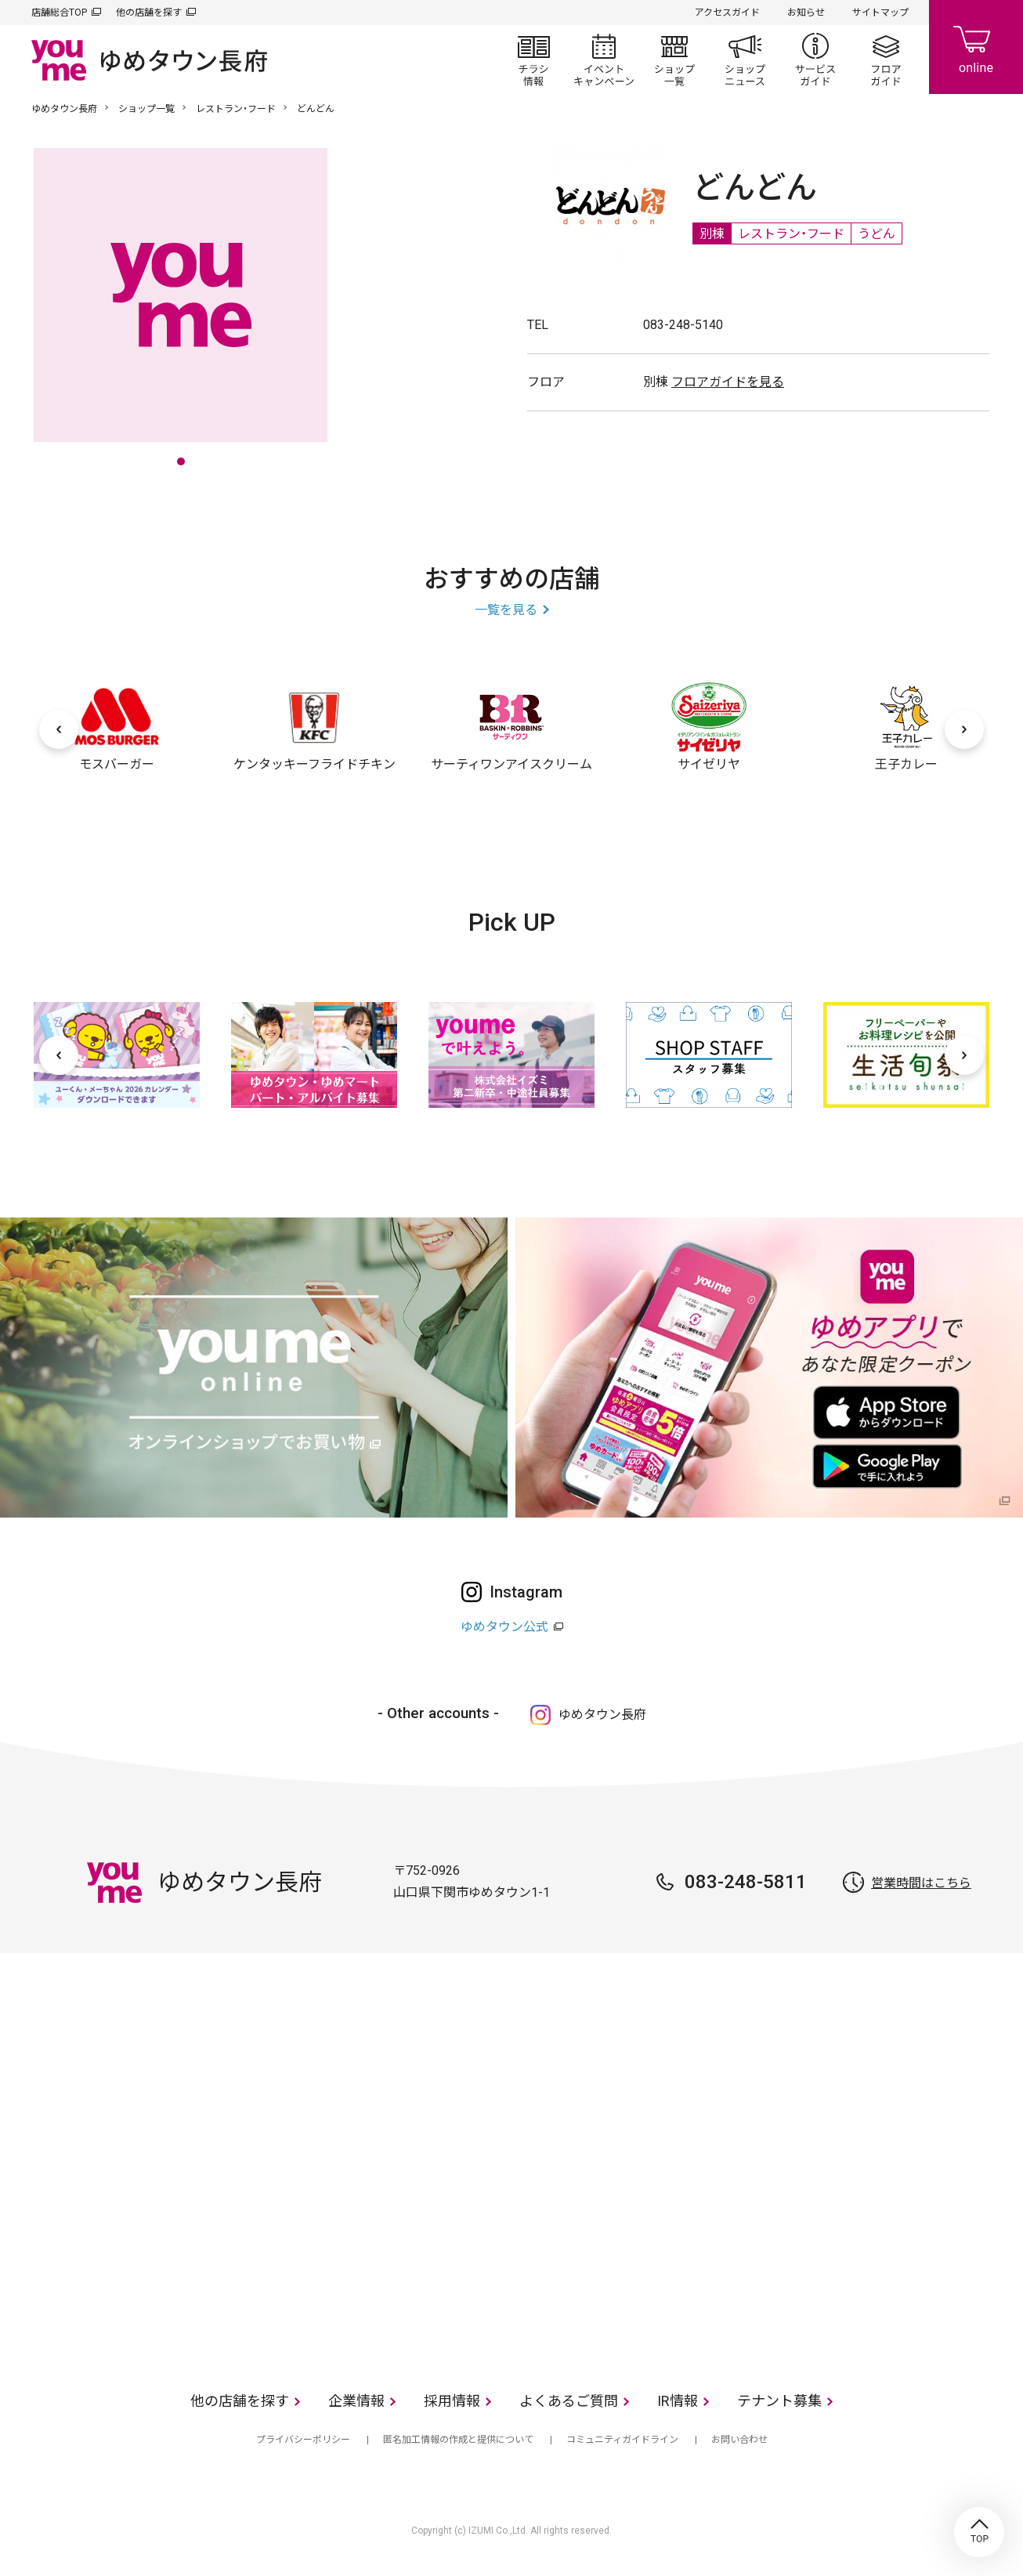  I want to click on ゆめタウン長府, so click(64, 108).